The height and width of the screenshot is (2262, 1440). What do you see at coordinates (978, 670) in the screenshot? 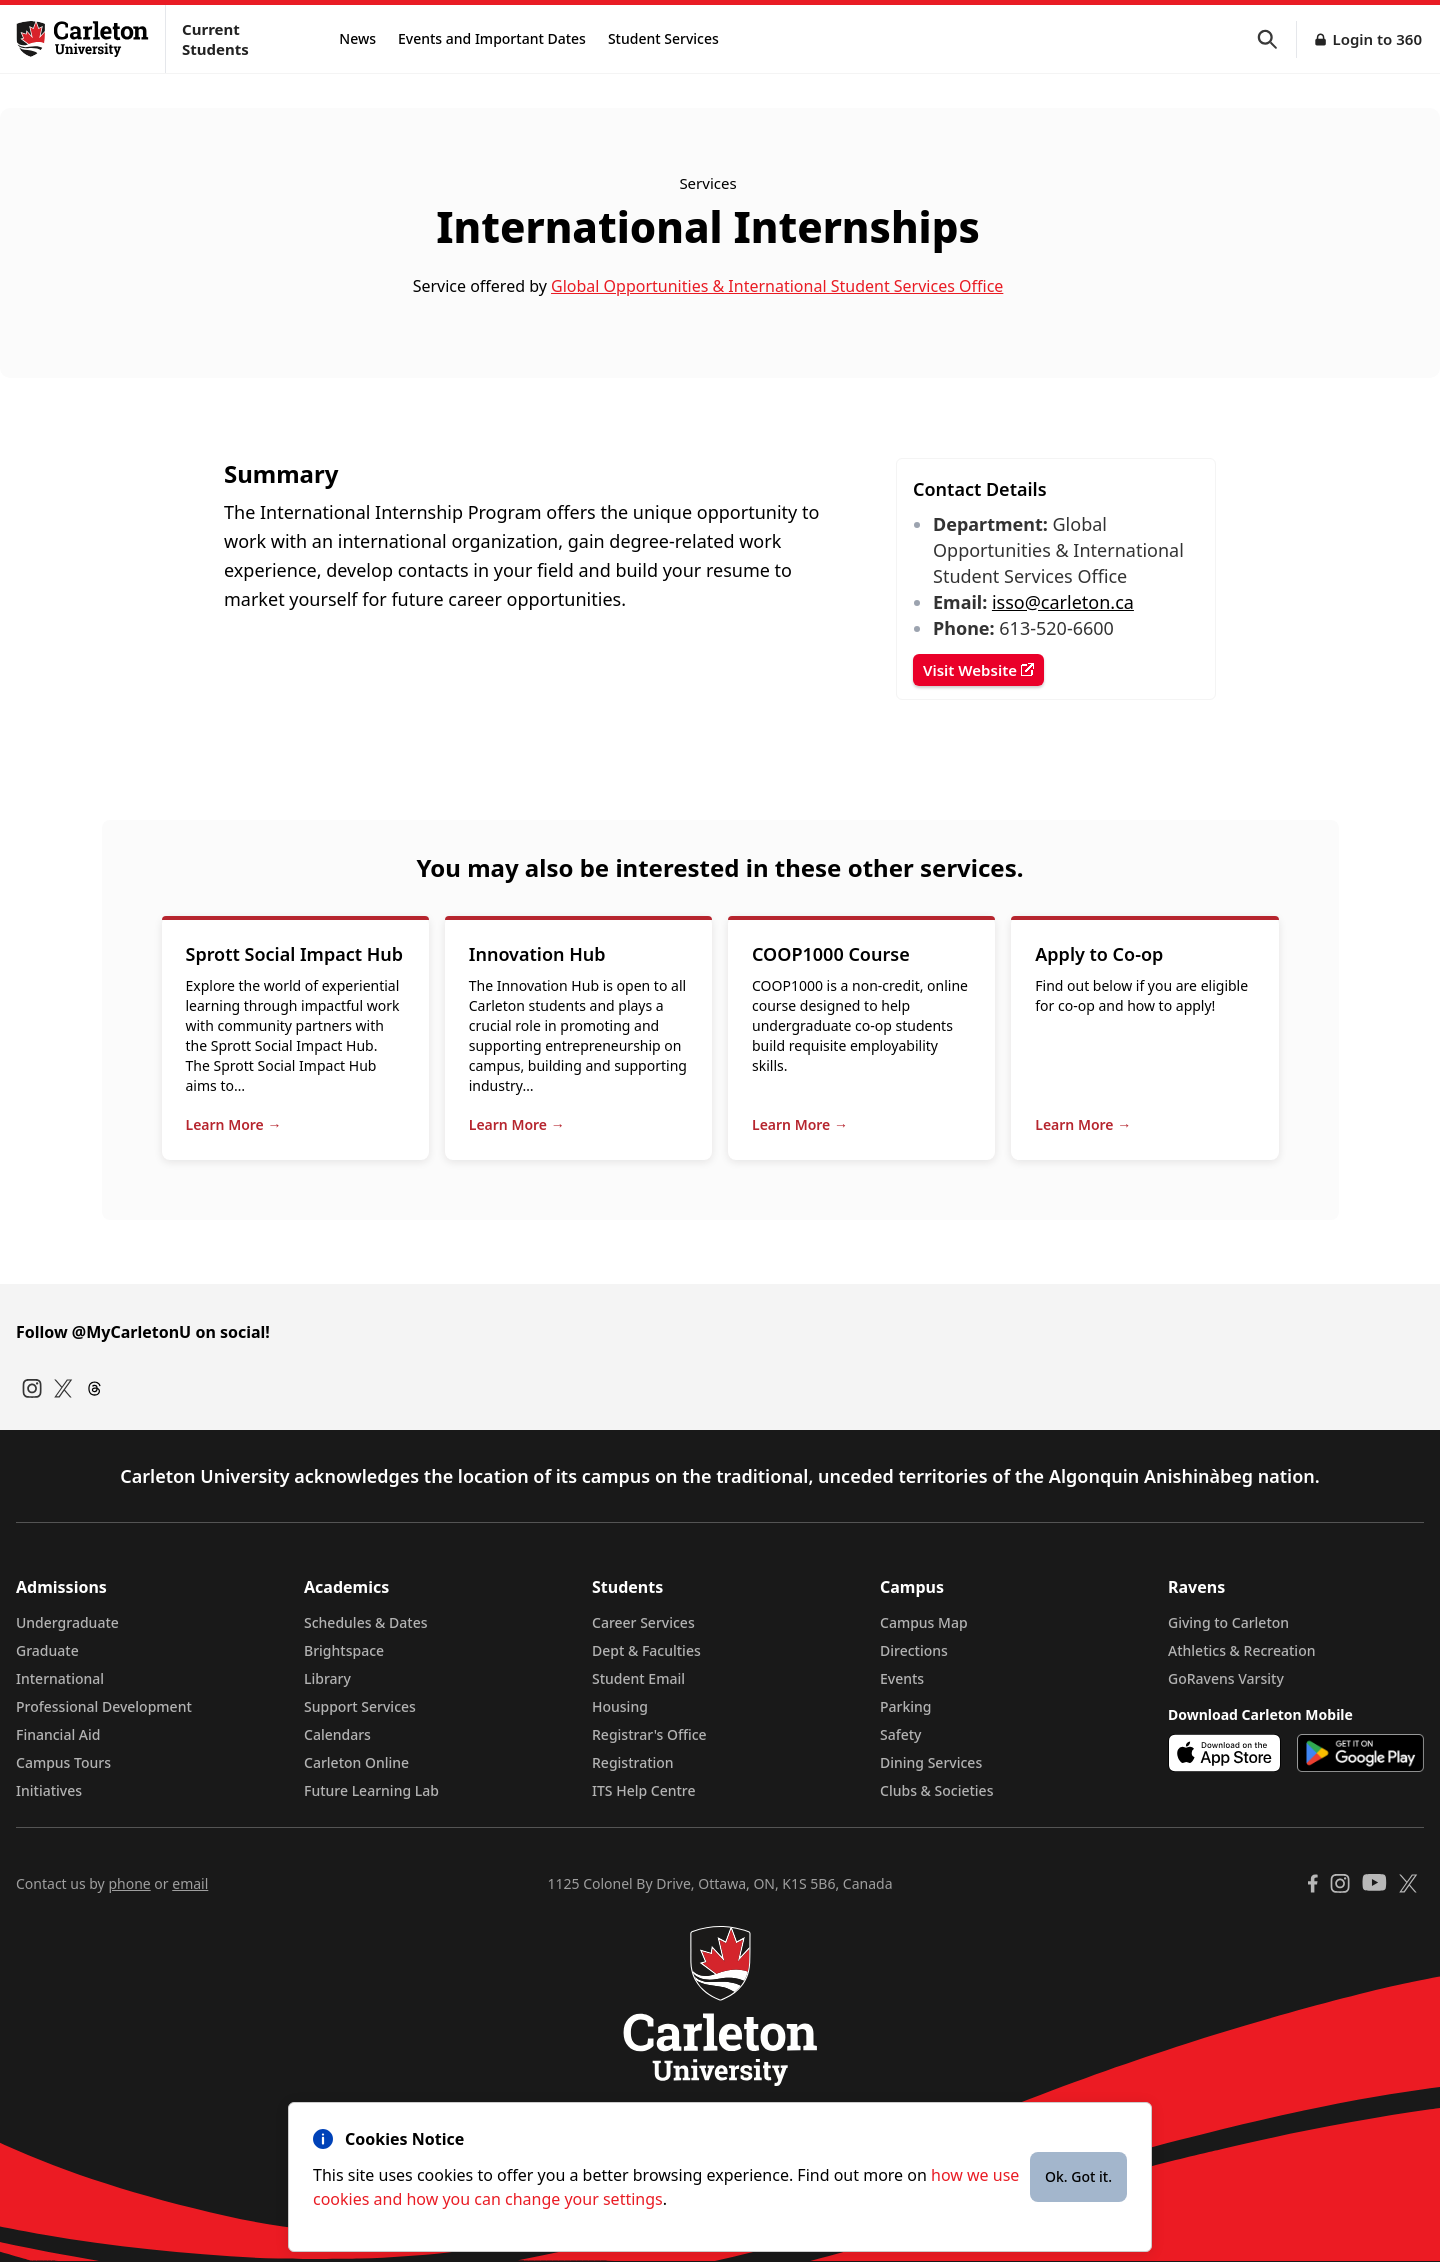
I see `Visit Website` at bounding box center [978, 670].